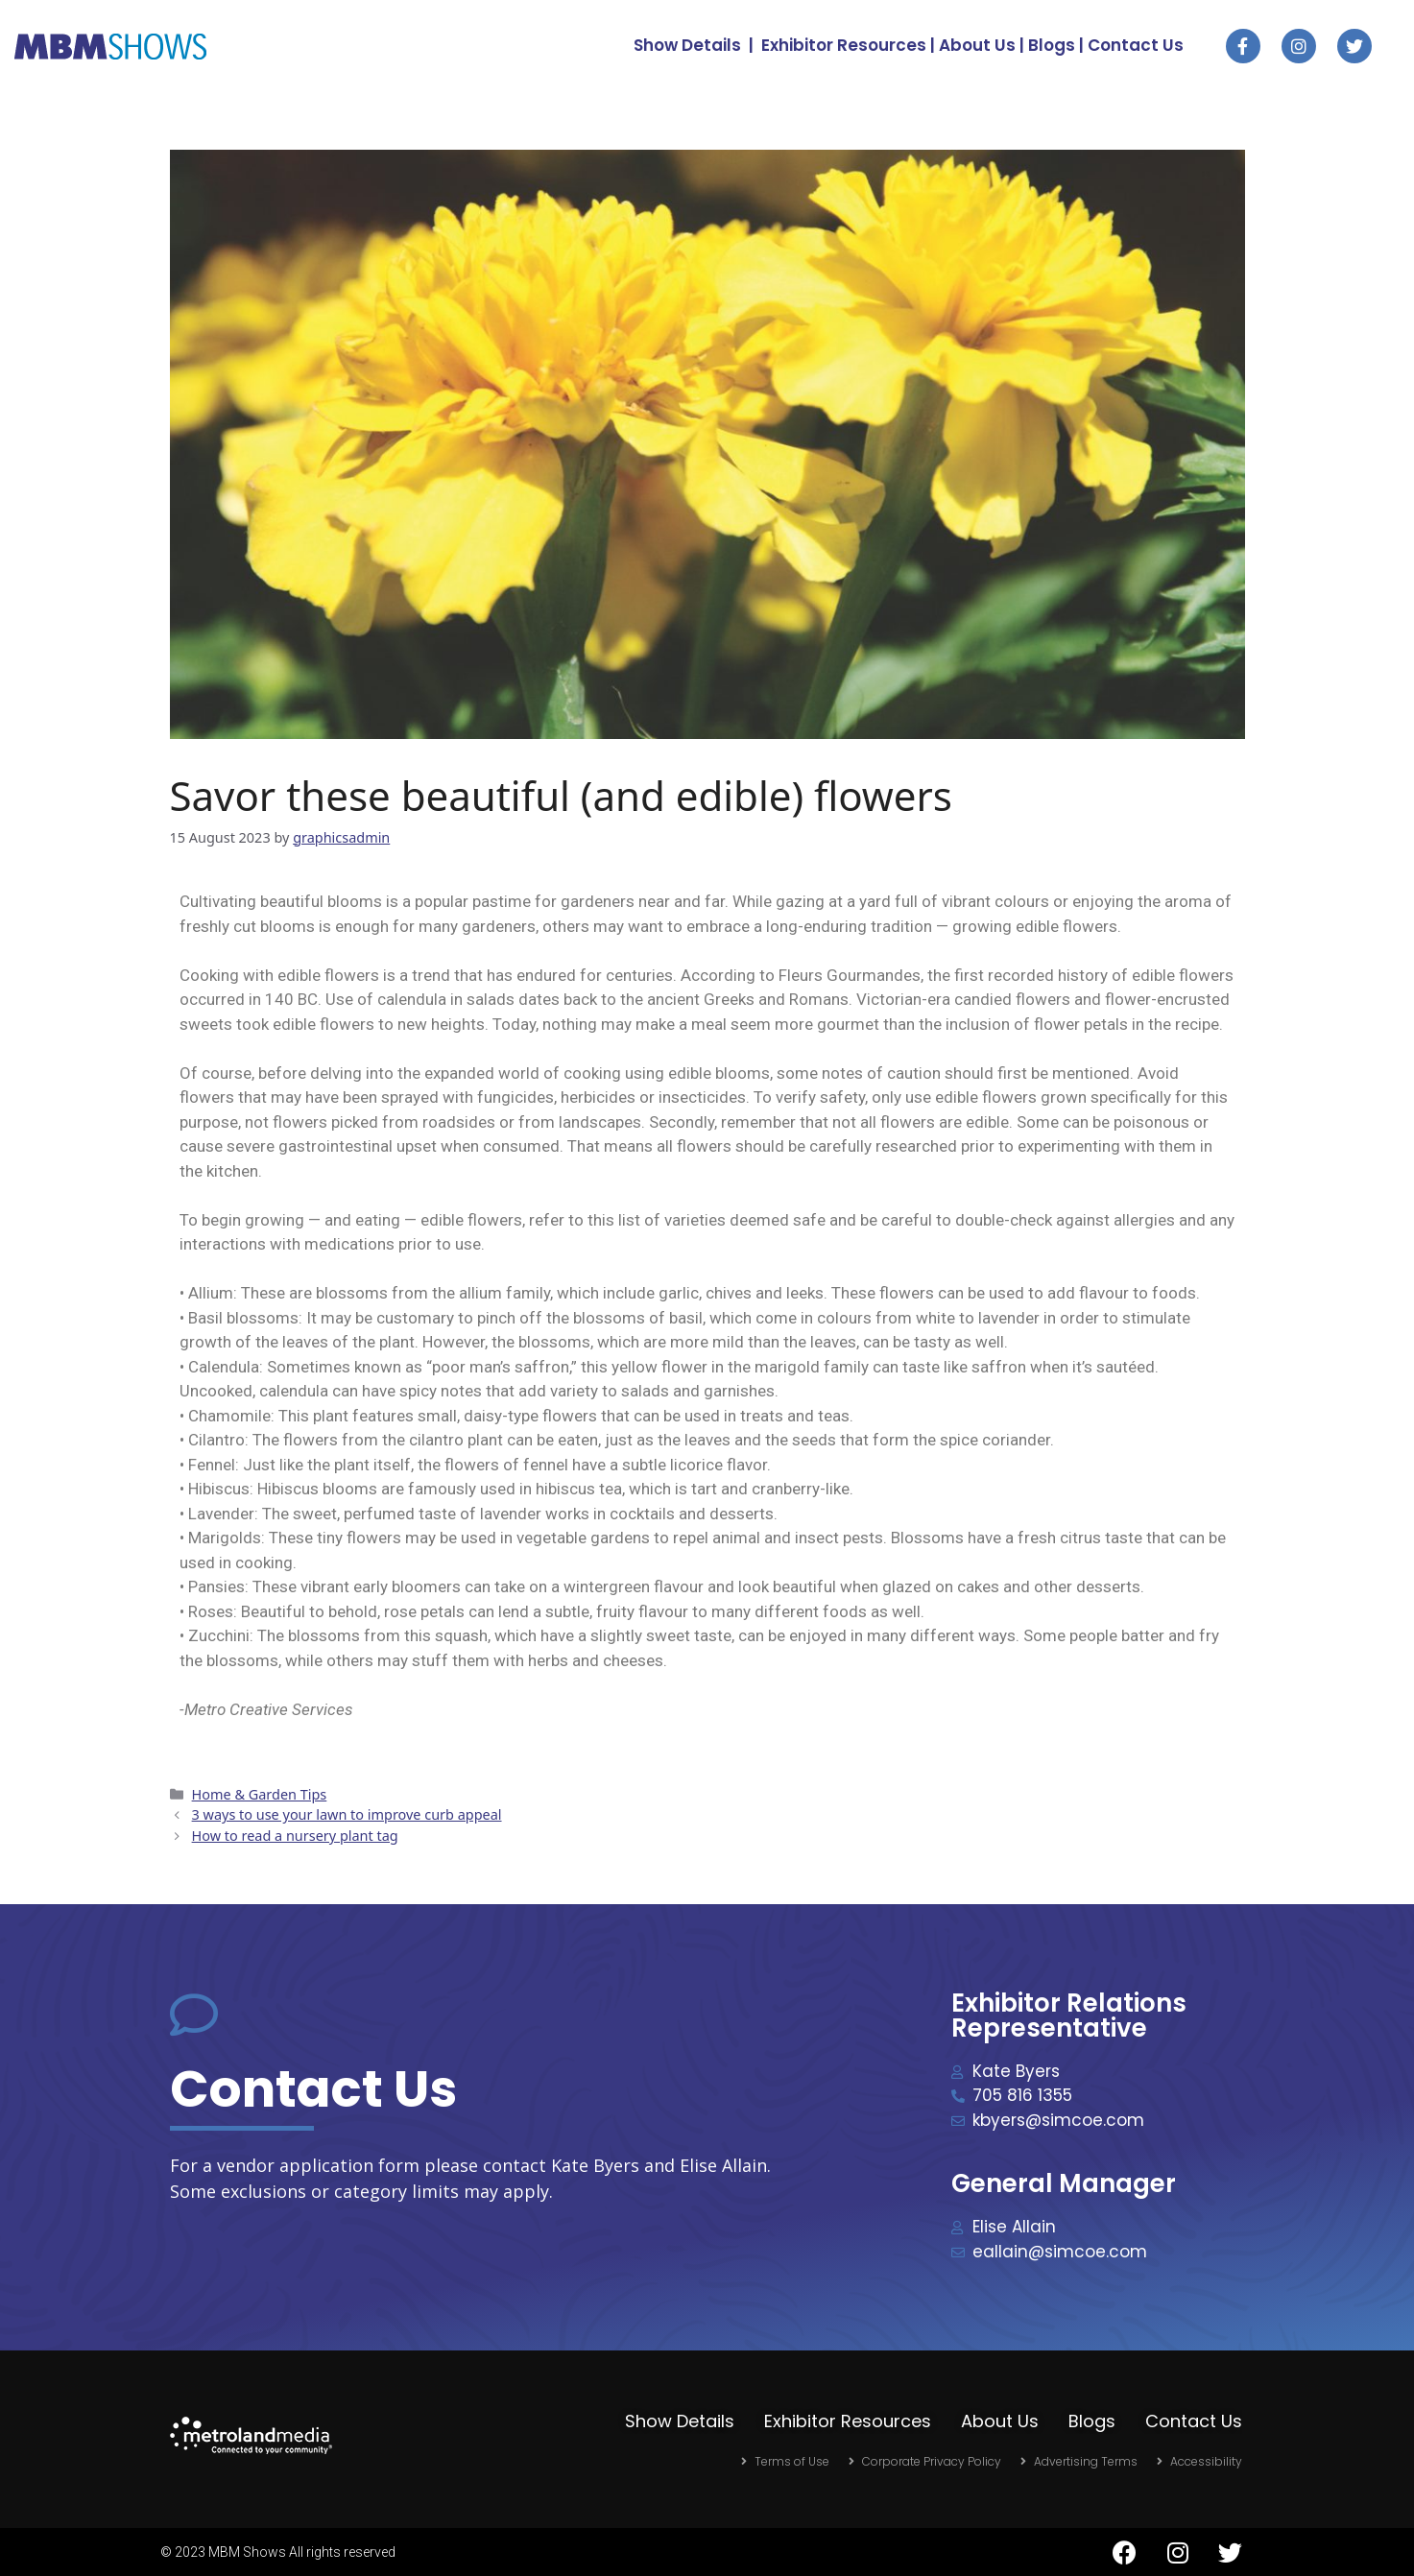 This screenshot has height=2576, width=1414. What do you see at coordinates (843, 45) in the screenshot?
I see `Exhibitor Resources` at bounding box center [843, 45].